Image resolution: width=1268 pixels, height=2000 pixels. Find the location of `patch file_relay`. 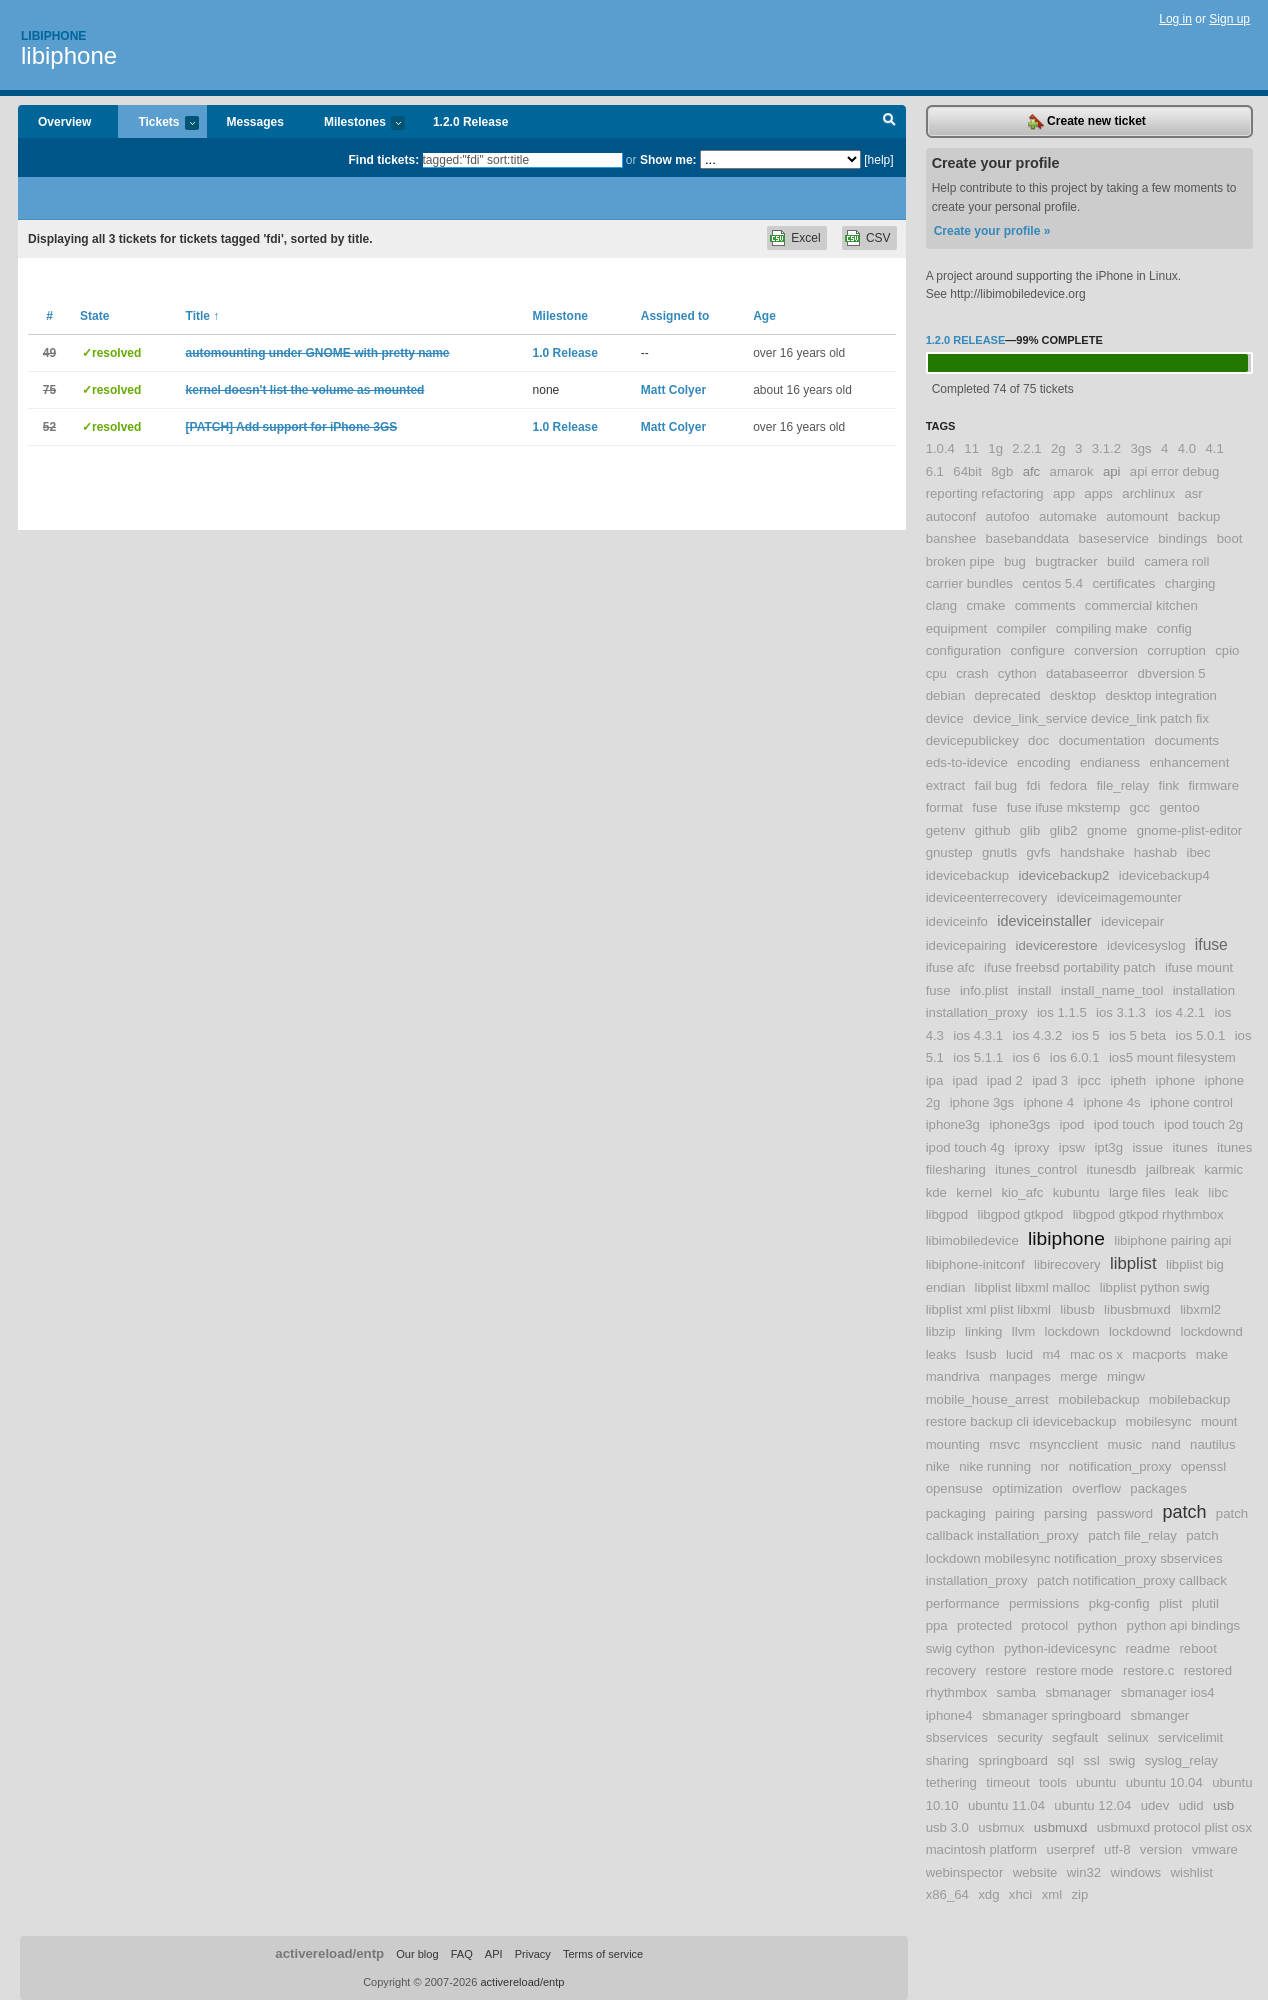

patch file_relay is located at coordinates (1132, 1535).